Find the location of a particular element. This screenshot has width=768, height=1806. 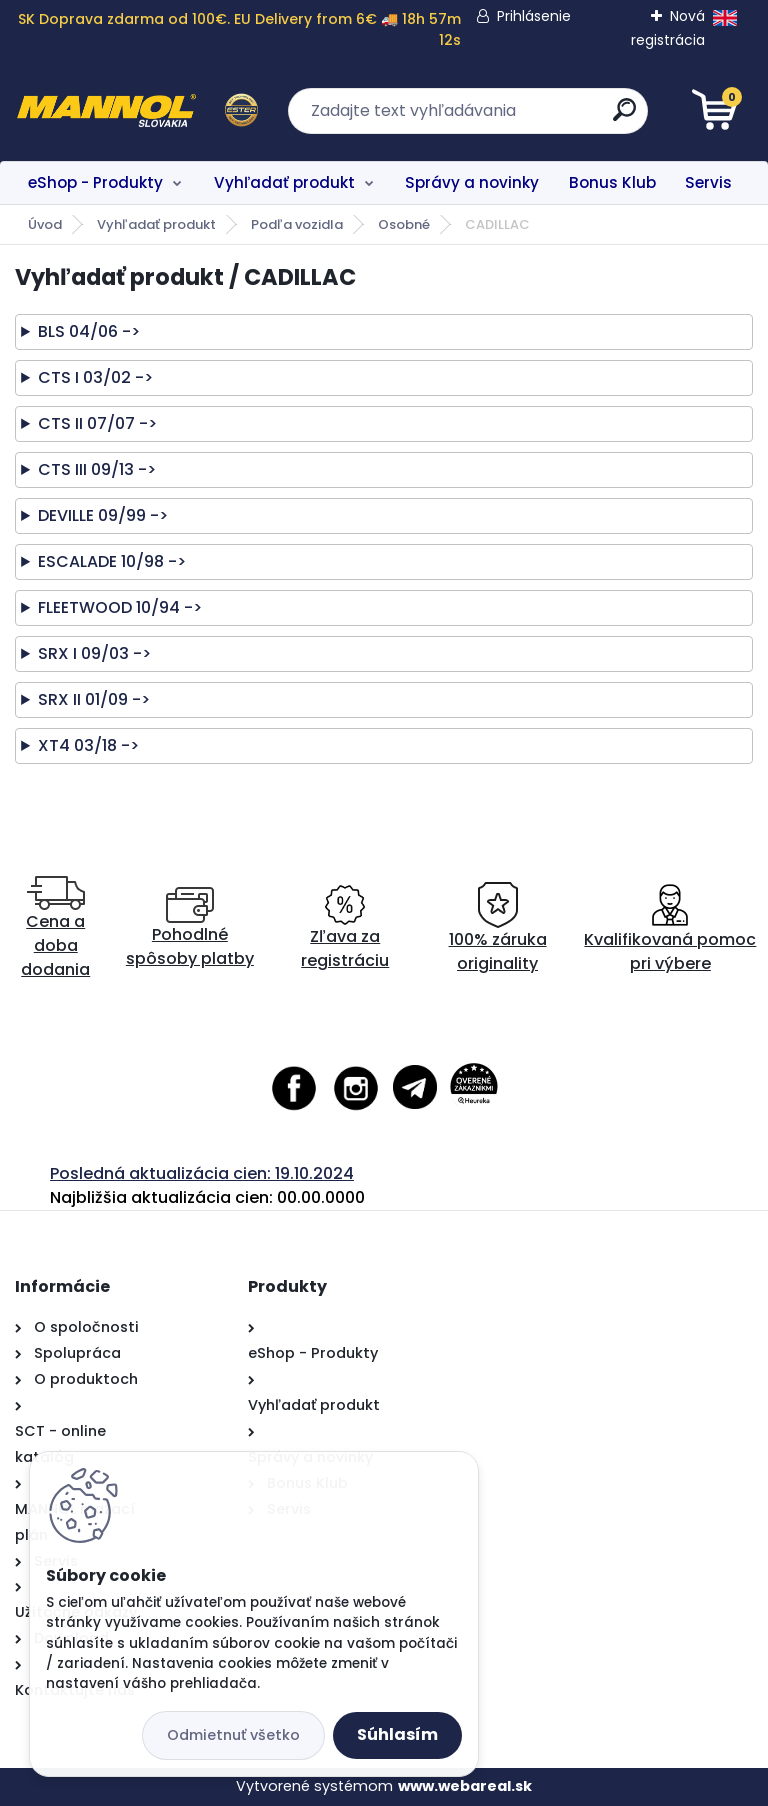

SRX I 09/03 -> is located at coordinates (94, 653).